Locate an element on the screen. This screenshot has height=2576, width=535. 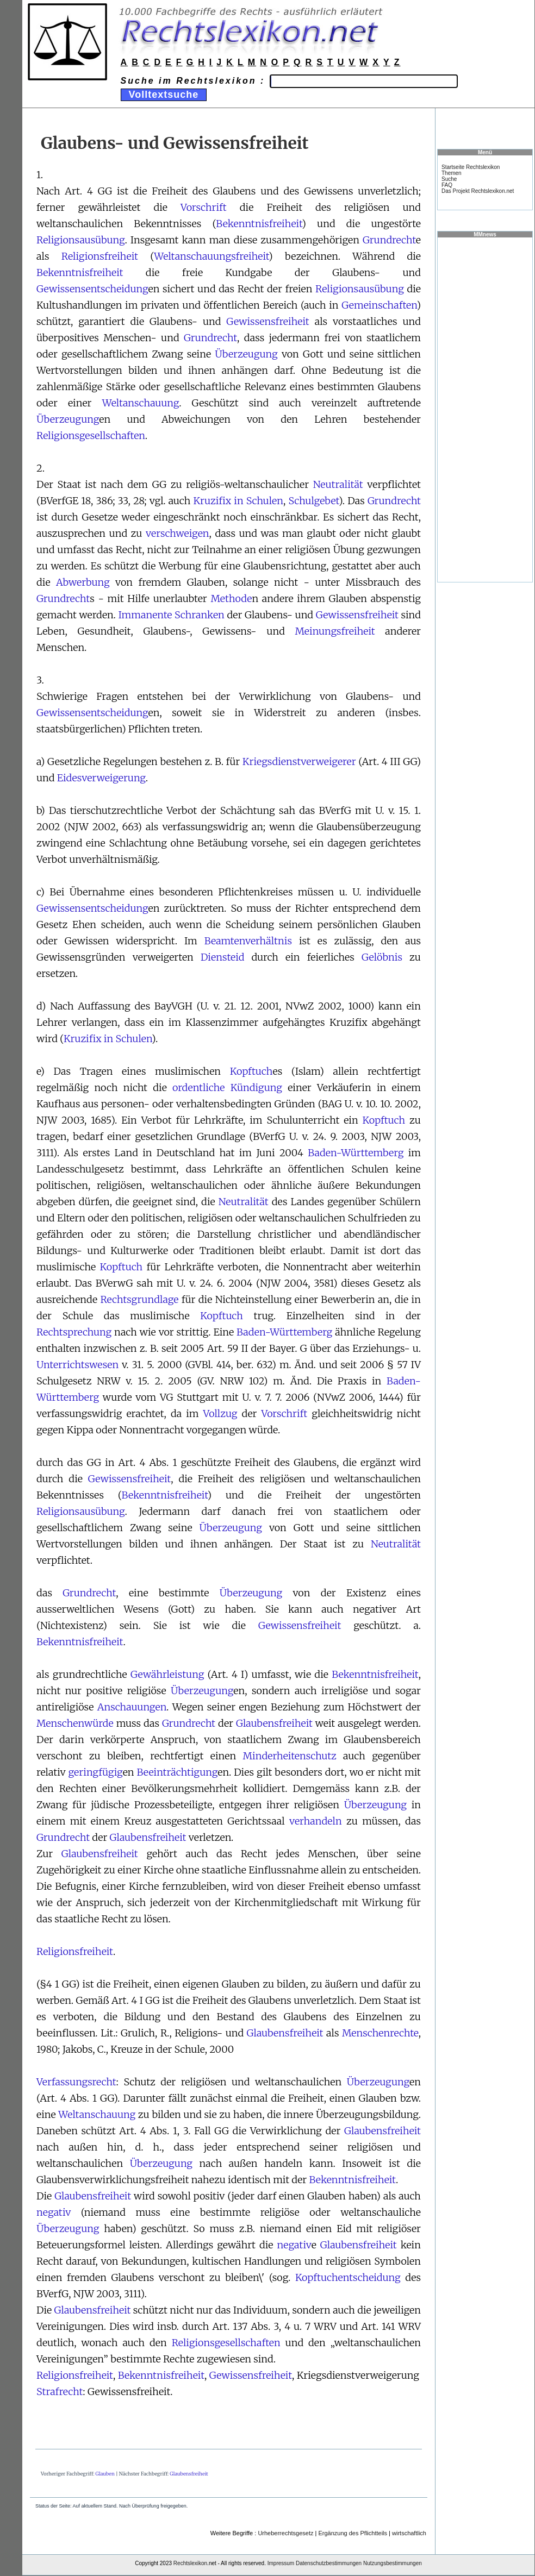
Urheberrechtsgesetz is located at coordinates (285, 2533).